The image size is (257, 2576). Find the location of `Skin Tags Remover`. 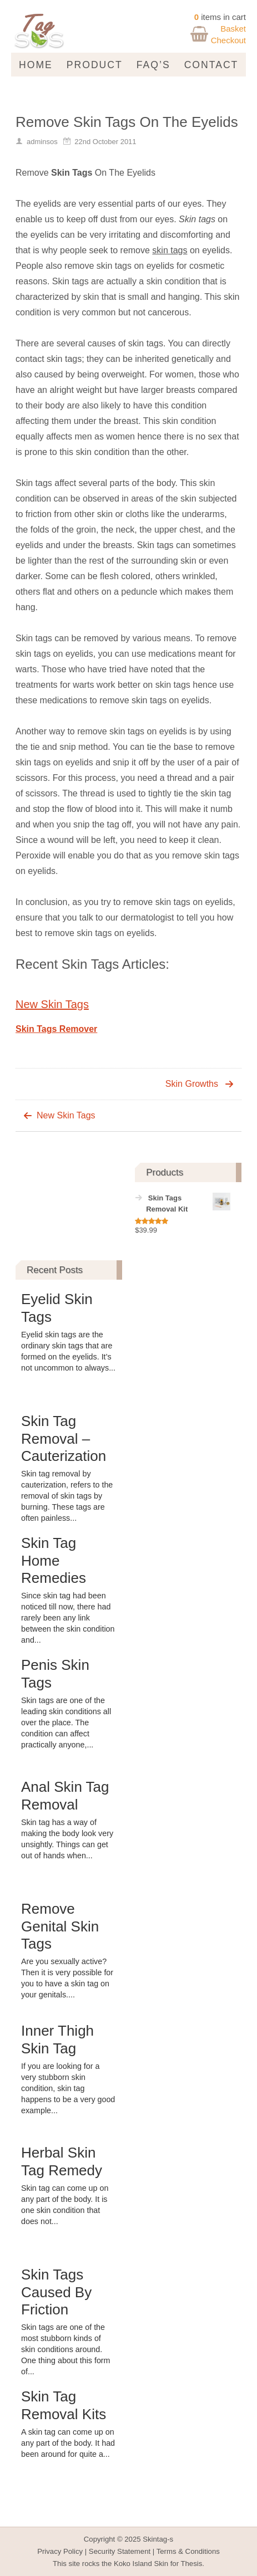

Skin Tags Remover is located at coordinates (56, 1029).